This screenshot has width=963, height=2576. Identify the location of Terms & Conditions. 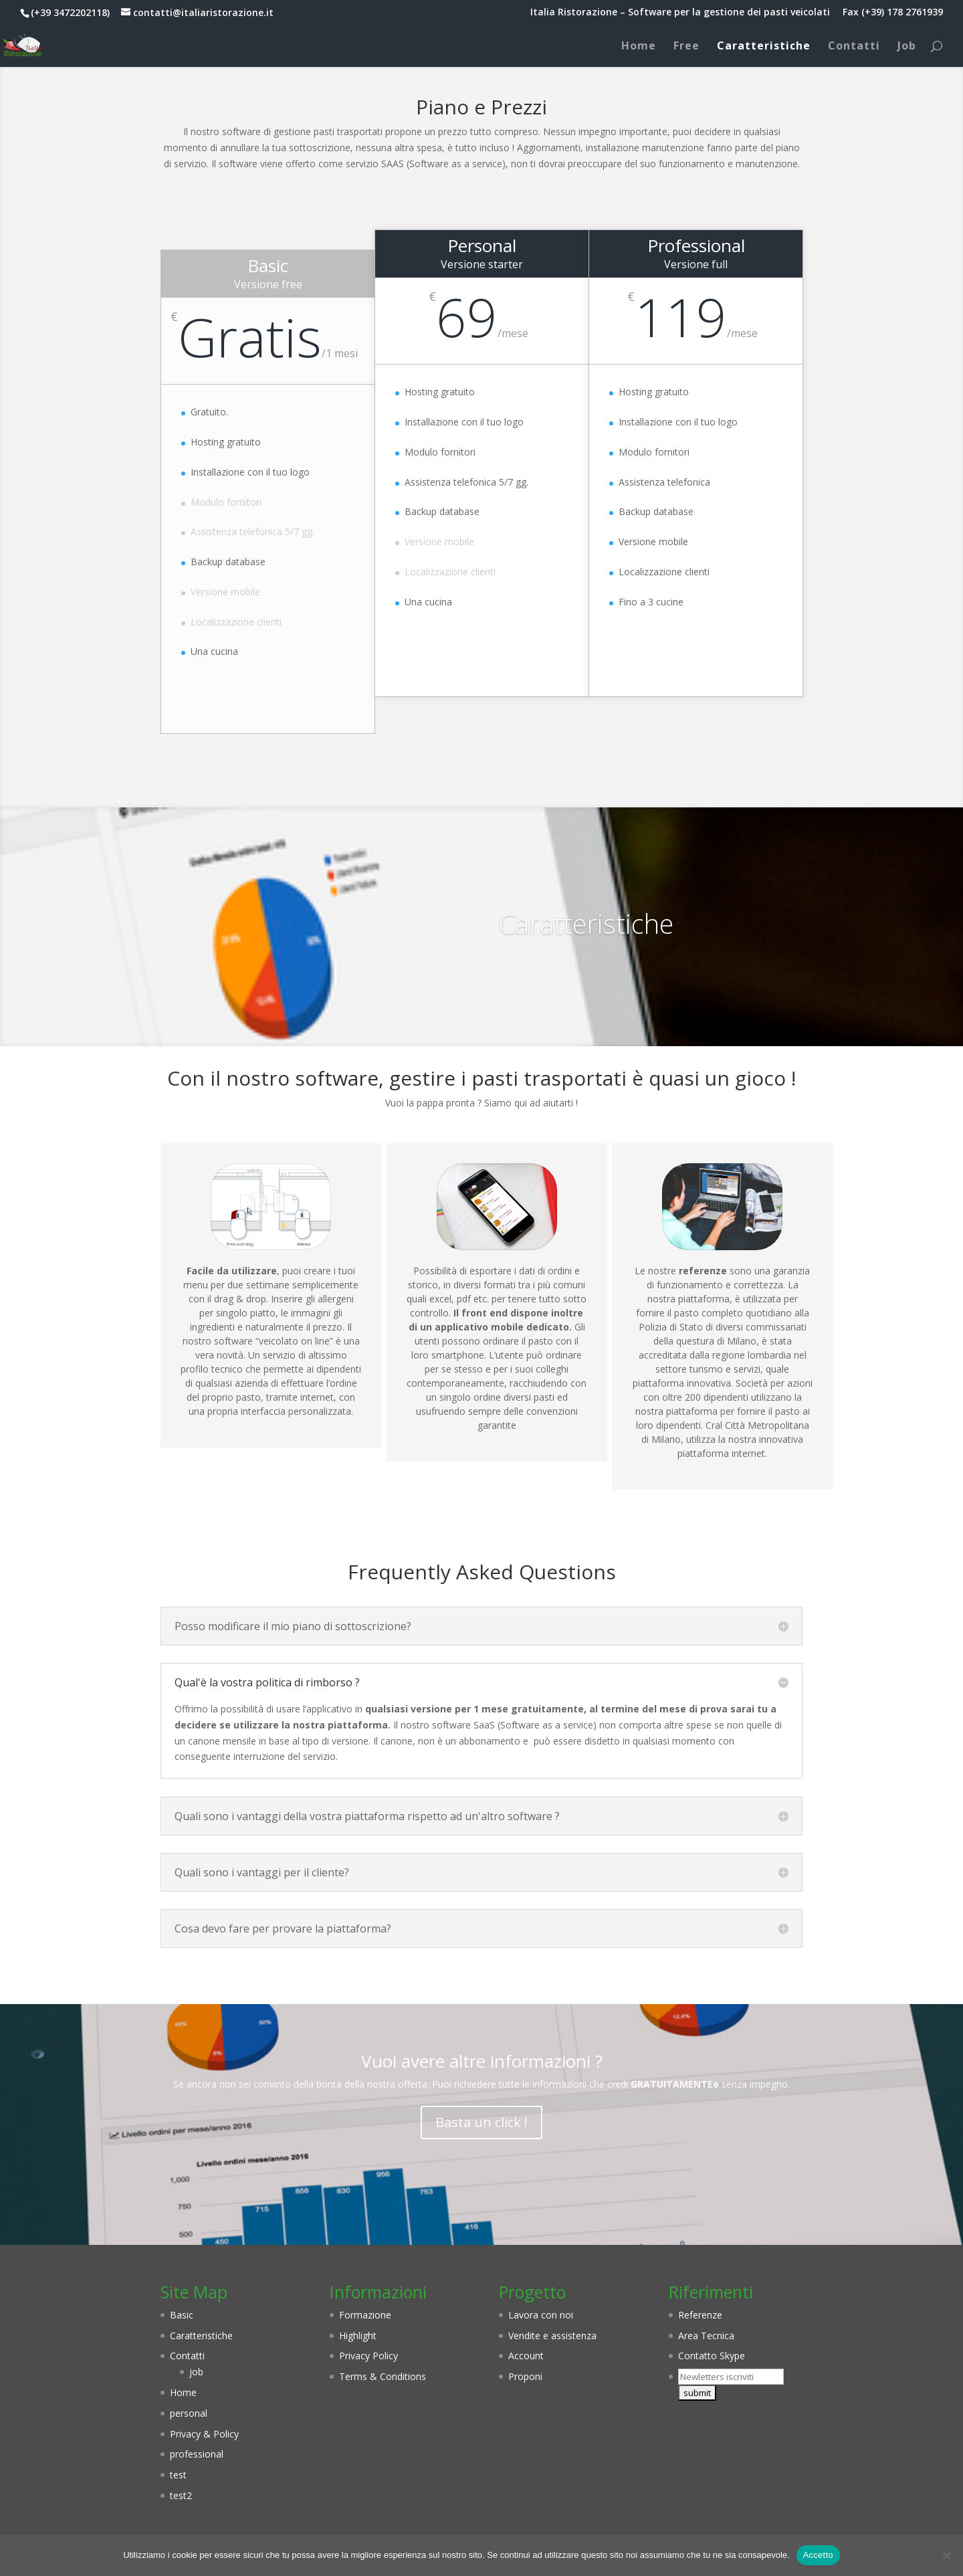
(382, 2376).